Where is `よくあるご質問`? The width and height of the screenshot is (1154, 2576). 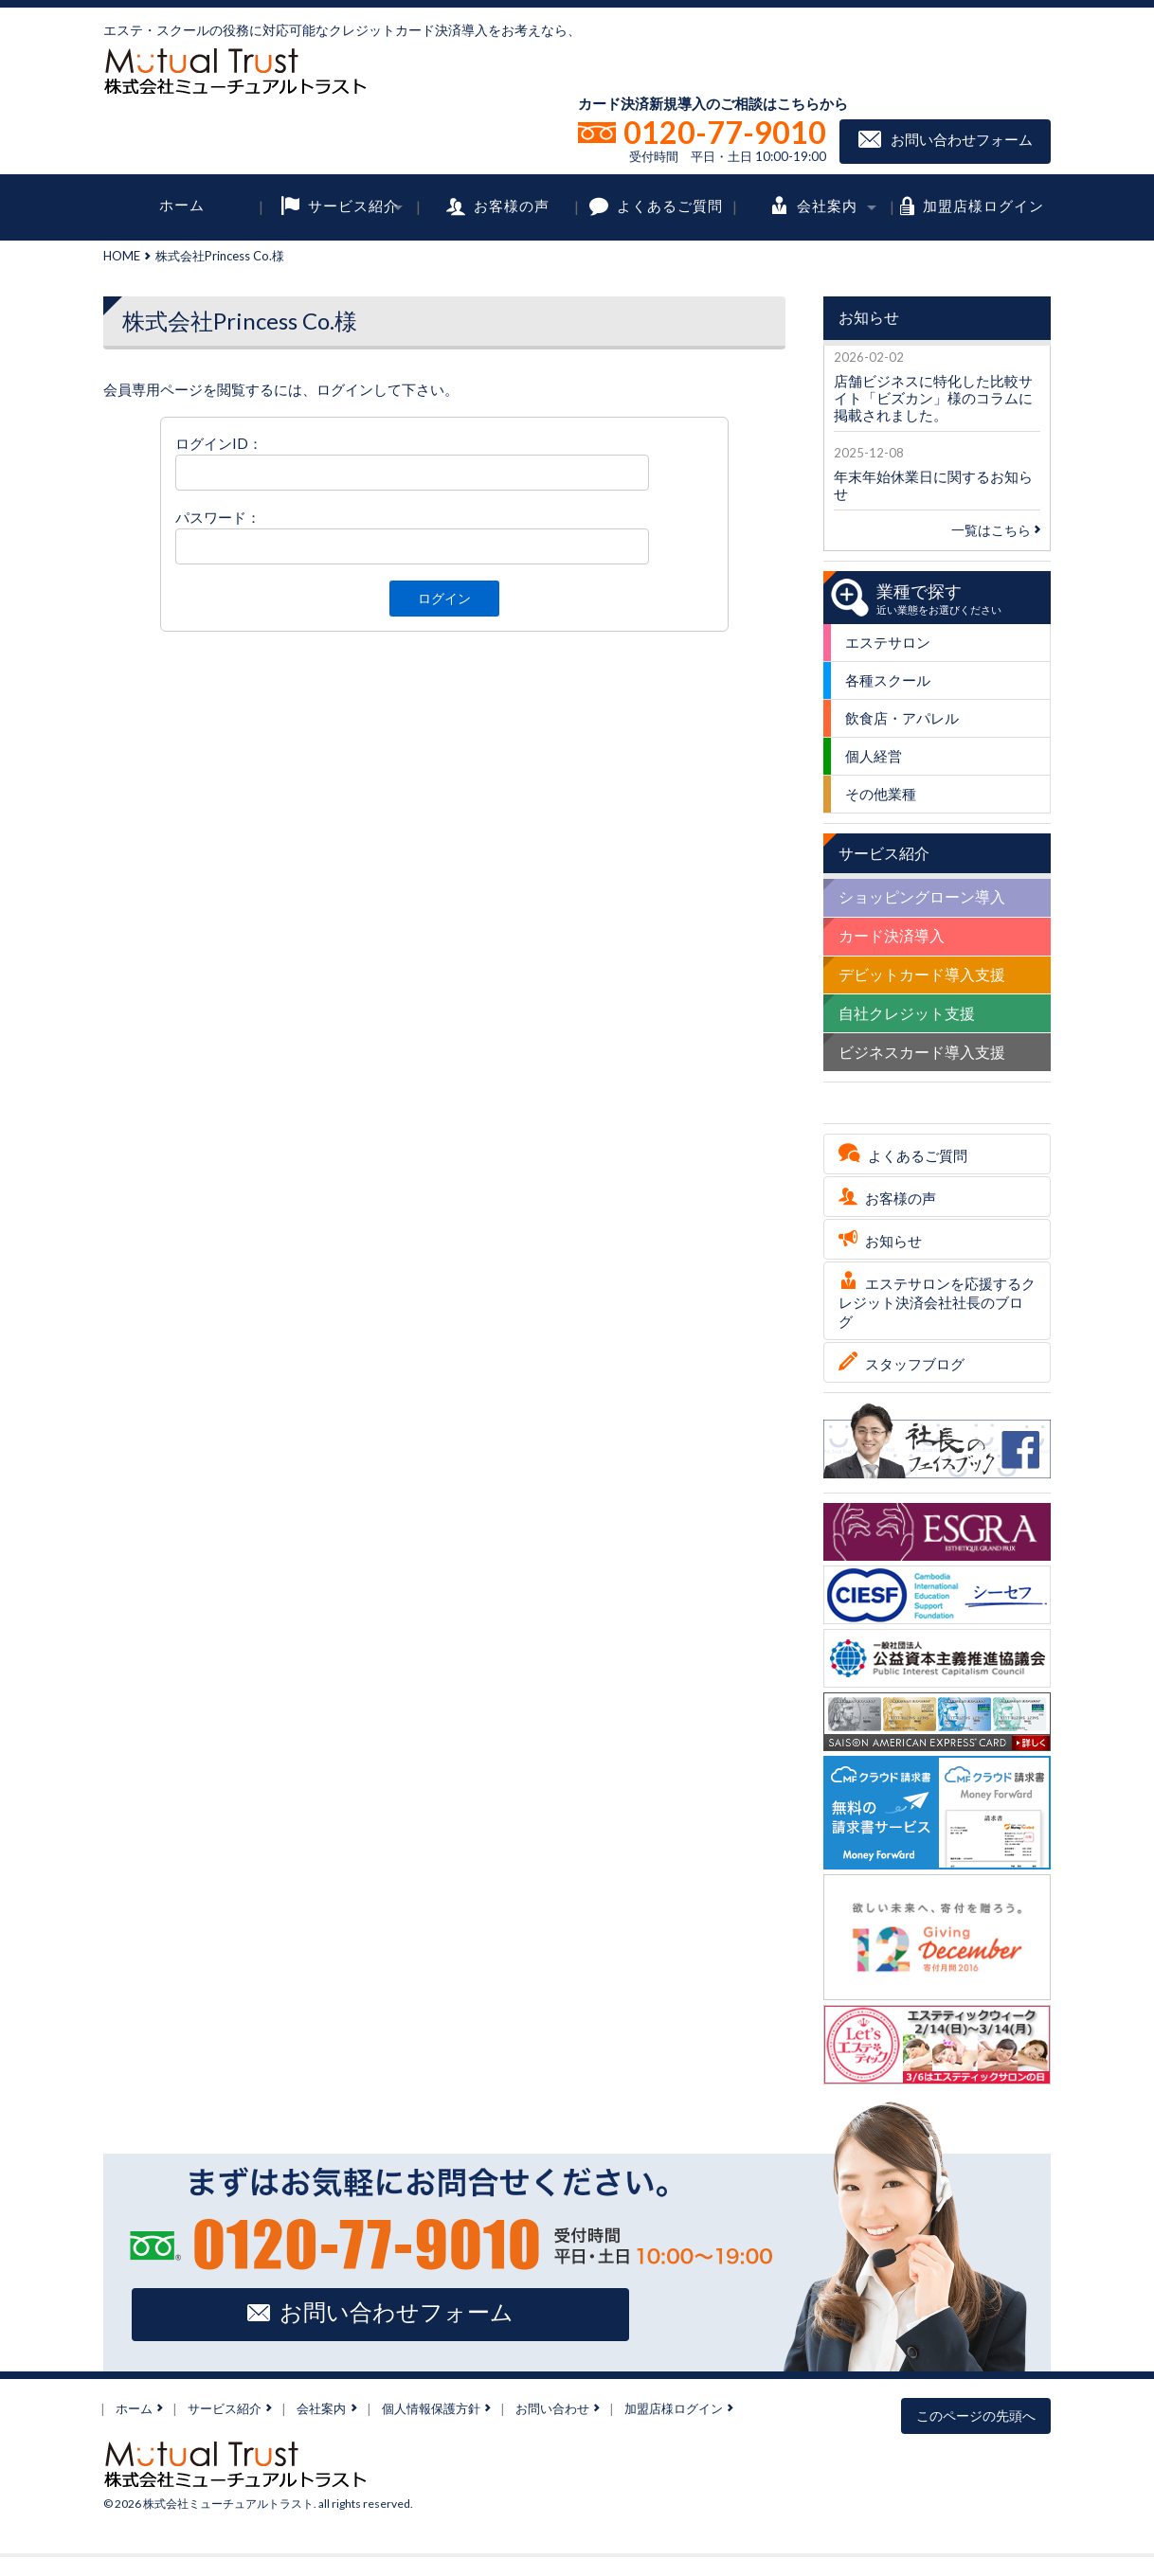 よくあるご質問 is located at coordinates (670, 204).